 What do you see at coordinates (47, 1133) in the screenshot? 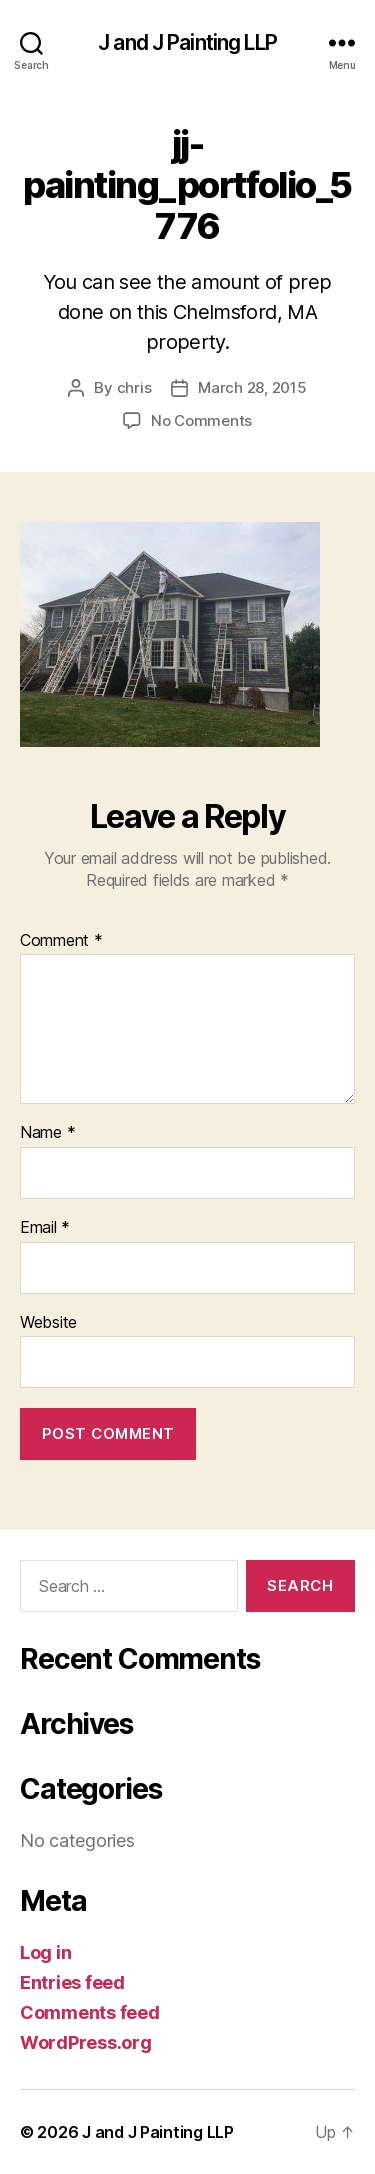
I see `Name` at bounding box center [47, 1133].